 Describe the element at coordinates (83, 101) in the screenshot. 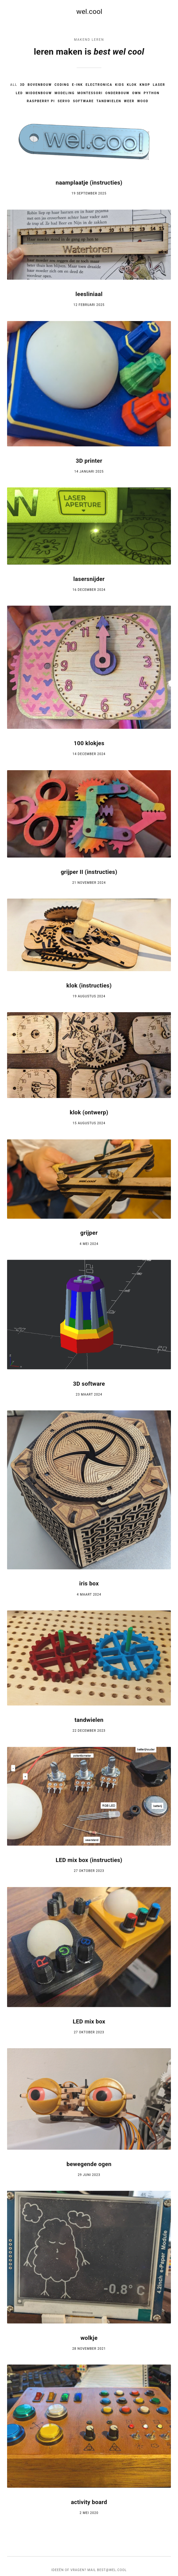

I see `software` at that location.